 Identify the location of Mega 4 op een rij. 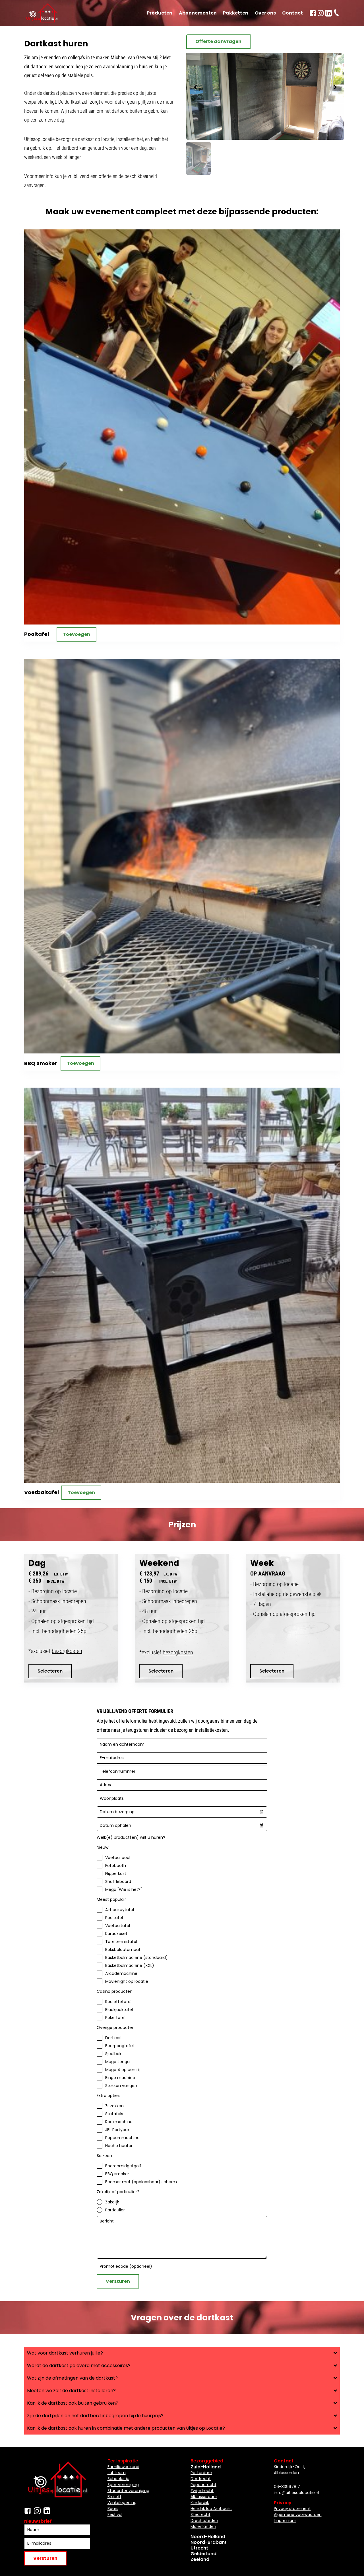
(122, 2069).